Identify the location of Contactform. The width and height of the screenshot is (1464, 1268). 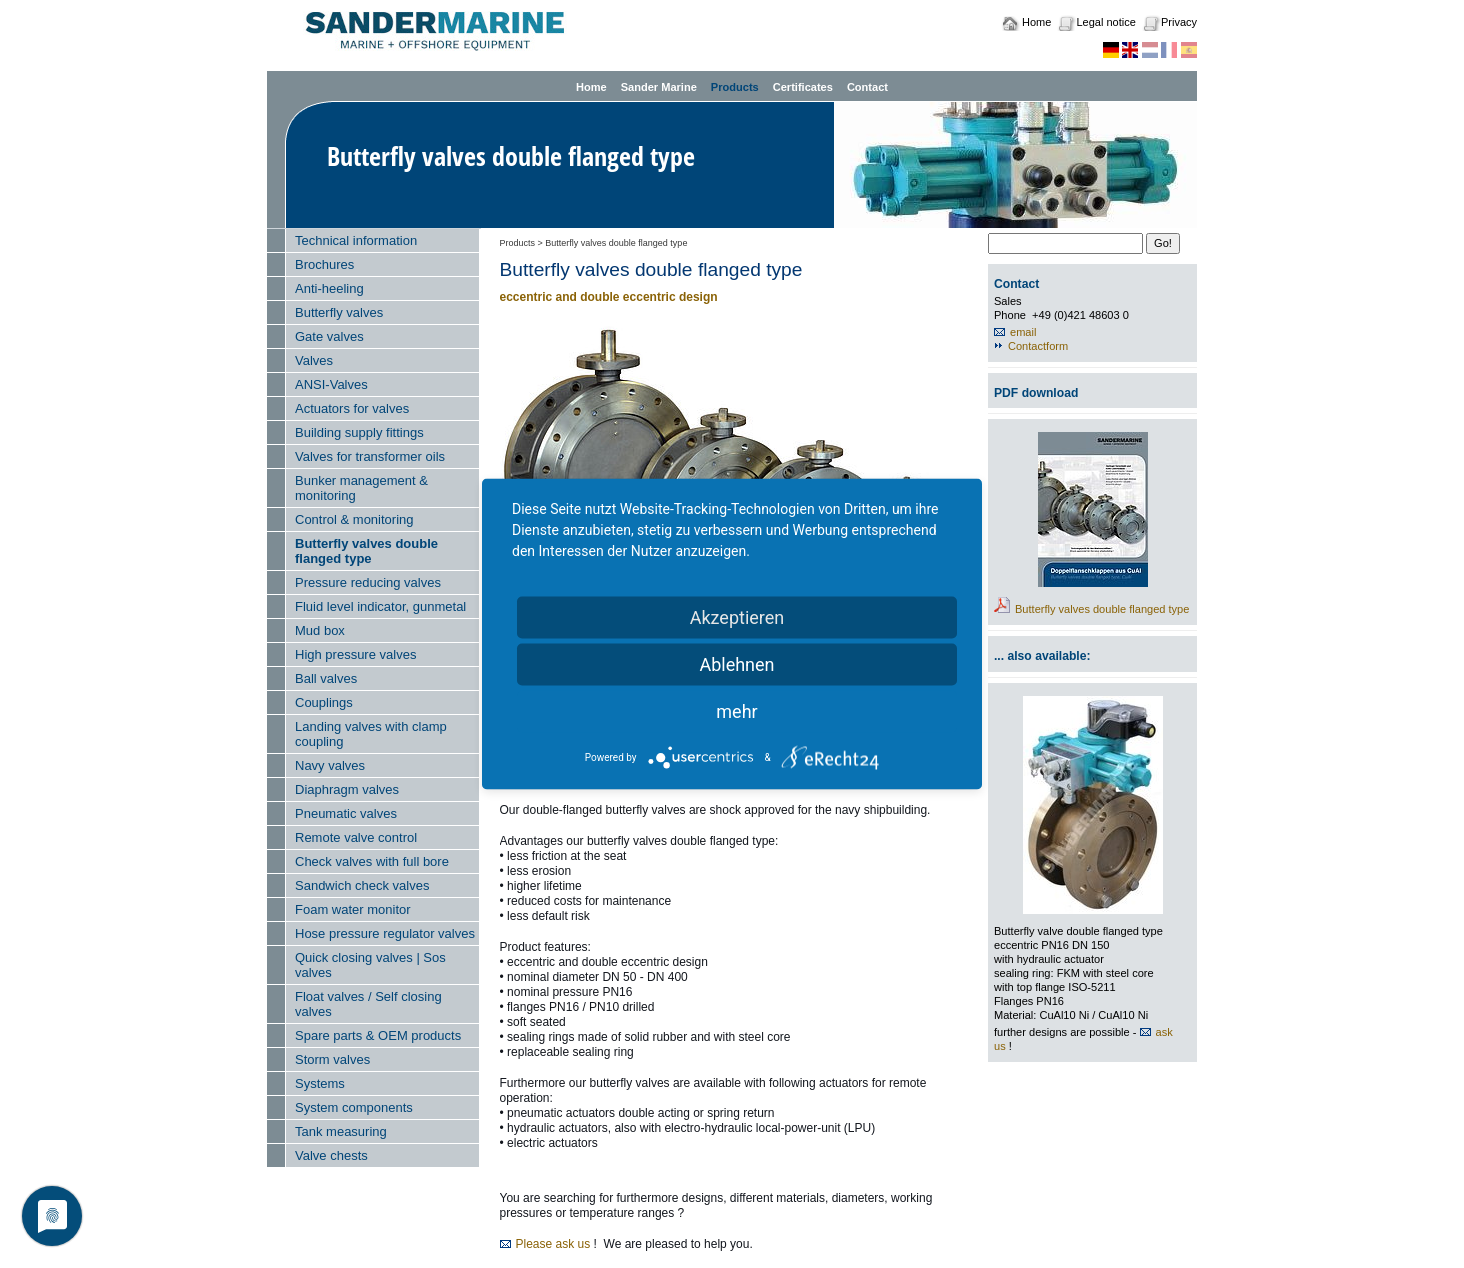
(1038, 346).